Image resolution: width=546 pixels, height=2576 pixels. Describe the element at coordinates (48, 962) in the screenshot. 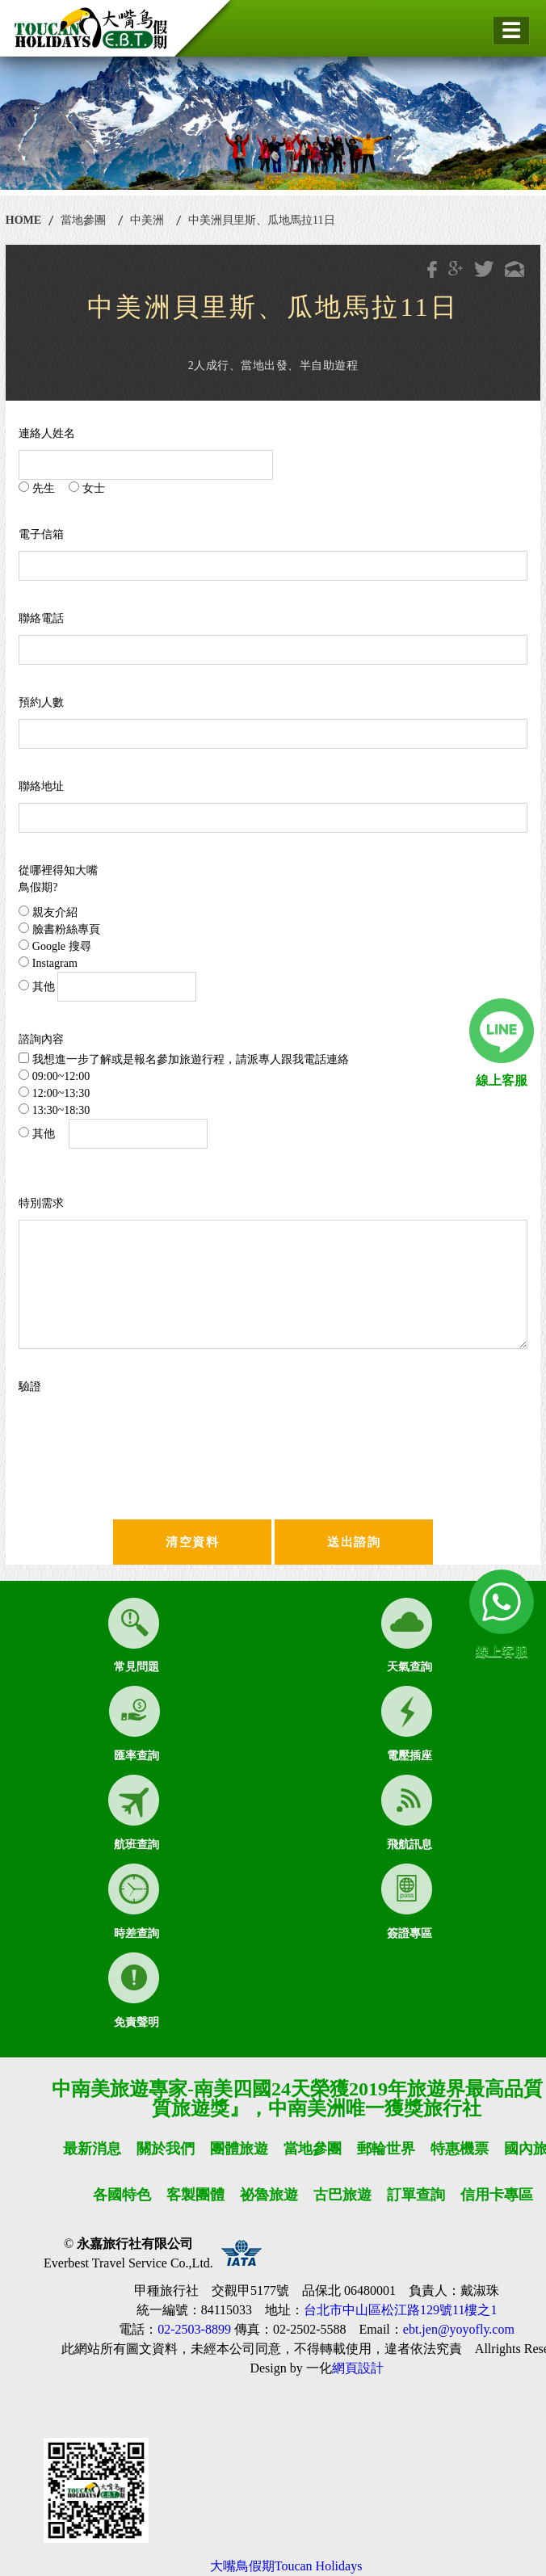

I see `Instagram` at that location.